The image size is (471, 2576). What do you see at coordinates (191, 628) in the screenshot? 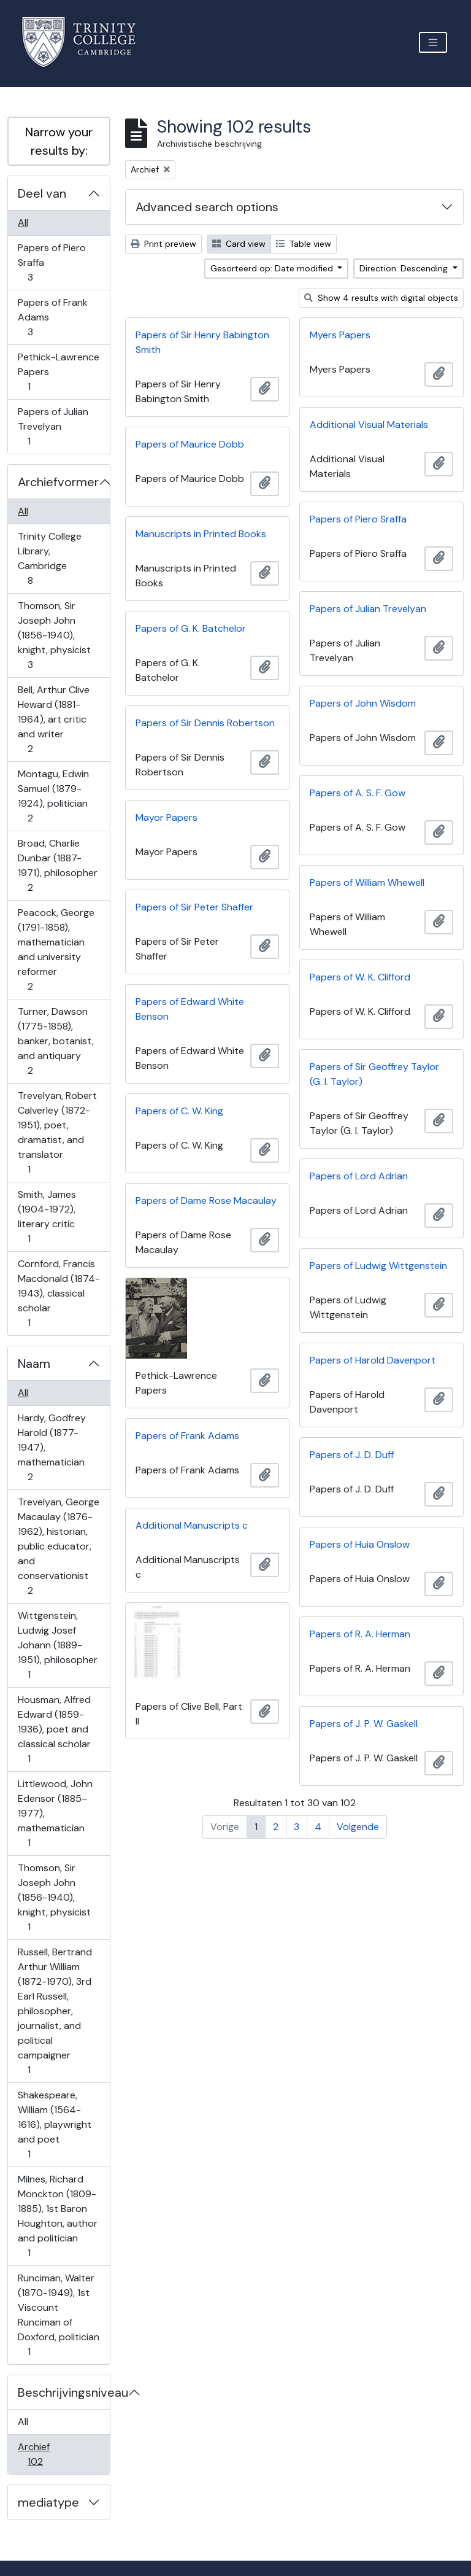
I see `Papers of G. K. Batchelor` at bounding box center [191, 628].